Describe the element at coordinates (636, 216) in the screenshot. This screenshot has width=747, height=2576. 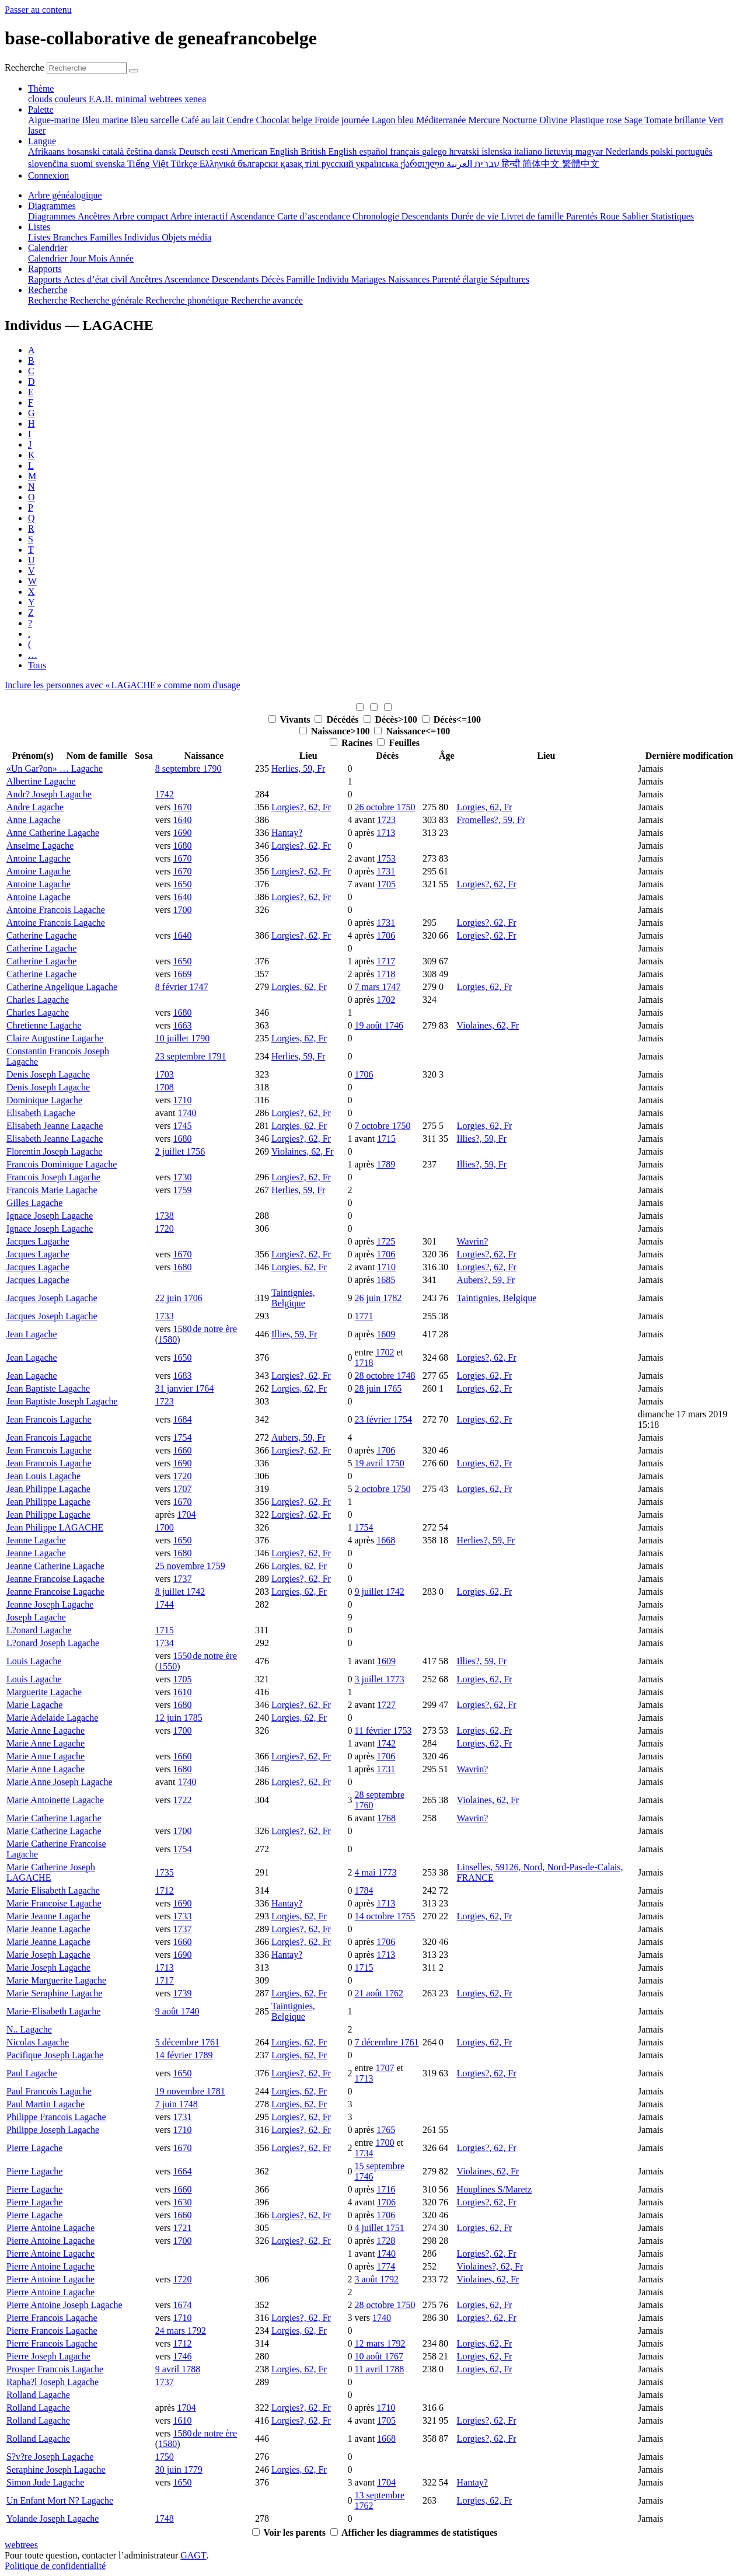
I see `Sablier [menuitem]` at that location.